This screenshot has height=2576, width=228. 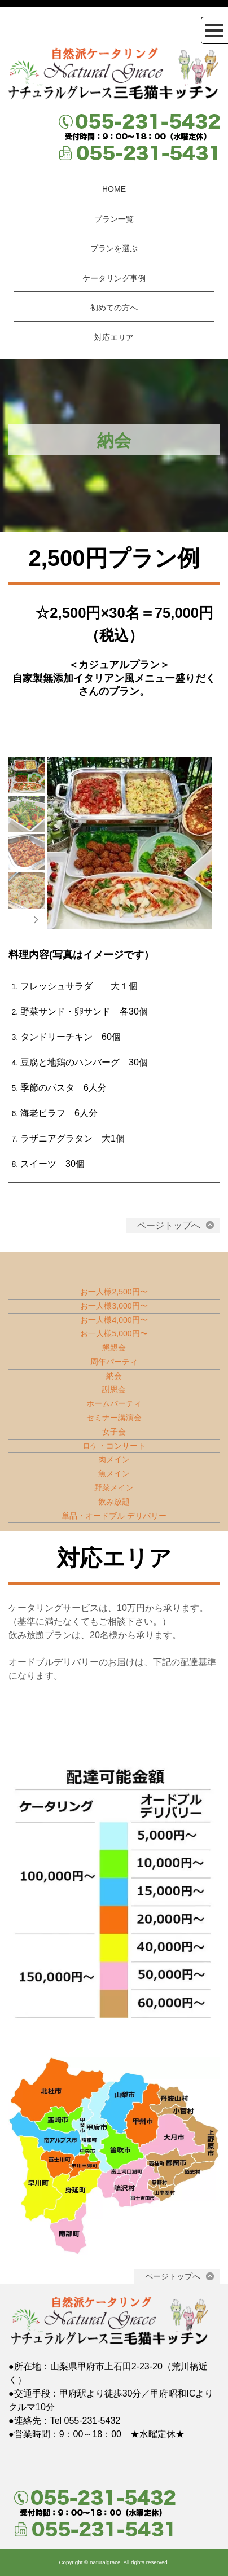 I want to click on プランを選ぶ, so click(x=114, y=248).